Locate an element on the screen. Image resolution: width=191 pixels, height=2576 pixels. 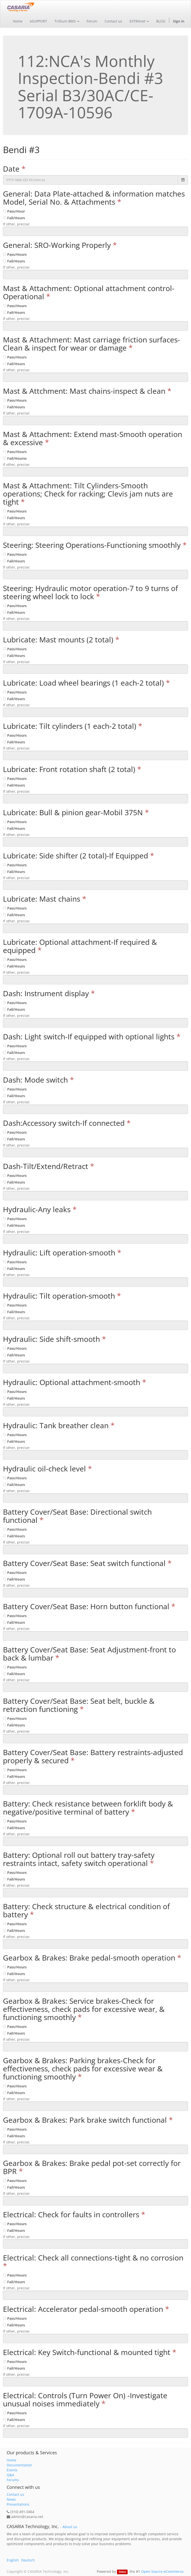
Deutsch is located at coordinates (28, 2560).